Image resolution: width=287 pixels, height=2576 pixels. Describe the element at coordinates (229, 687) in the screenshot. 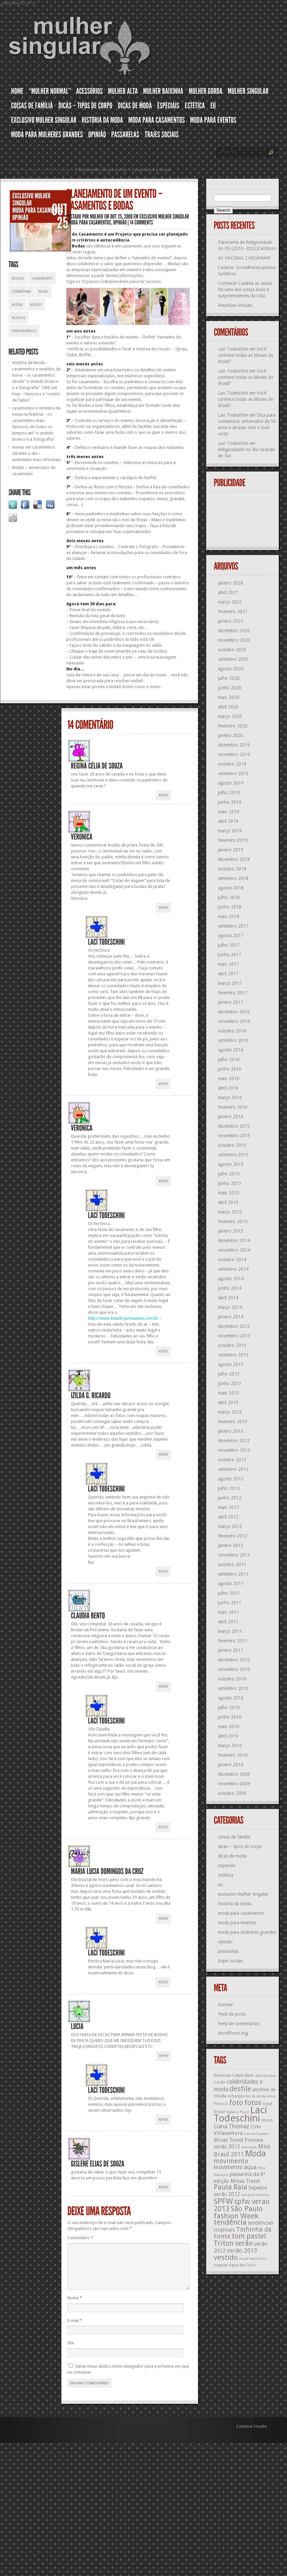

I see `junho 2020` at that location.